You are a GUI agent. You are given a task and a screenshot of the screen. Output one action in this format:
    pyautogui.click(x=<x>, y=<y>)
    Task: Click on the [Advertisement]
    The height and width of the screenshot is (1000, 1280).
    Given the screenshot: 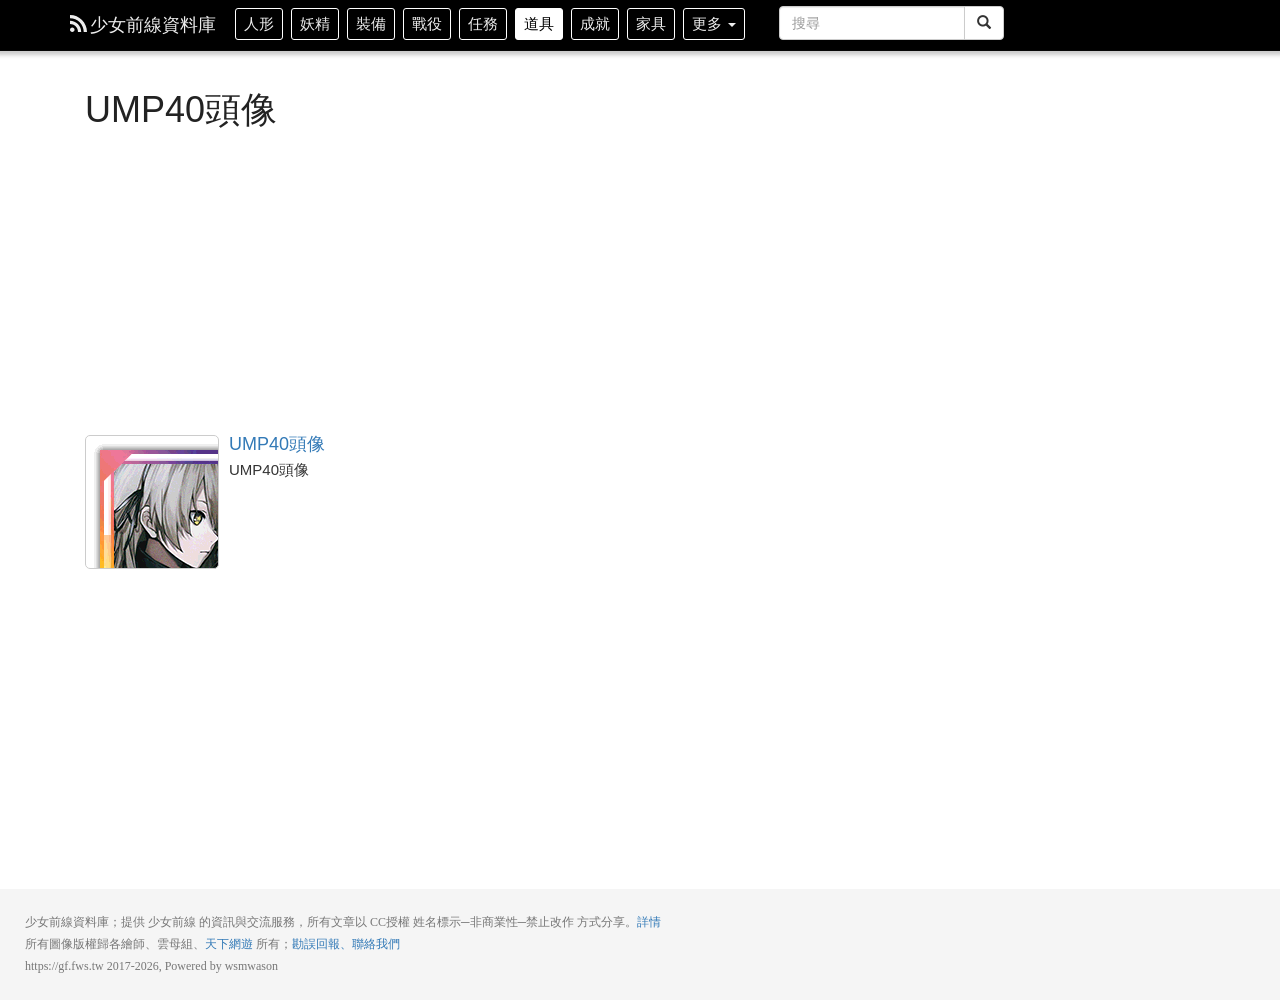 What is the action you would take?
    pyautogui.click(x=545, y=280)
    